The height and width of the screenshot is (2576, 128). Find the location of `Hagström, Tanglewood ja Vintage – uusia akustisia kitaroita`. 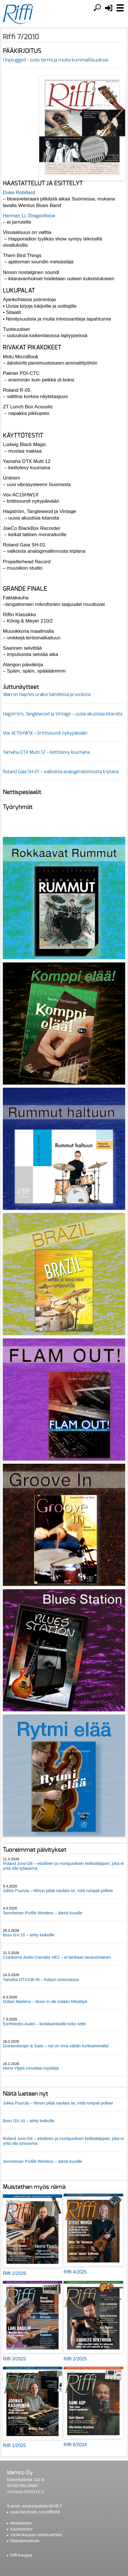

Hagström, Tanglewood ja Vintage – uusia akustisia kitaroita is located at coordinates (62, 714).